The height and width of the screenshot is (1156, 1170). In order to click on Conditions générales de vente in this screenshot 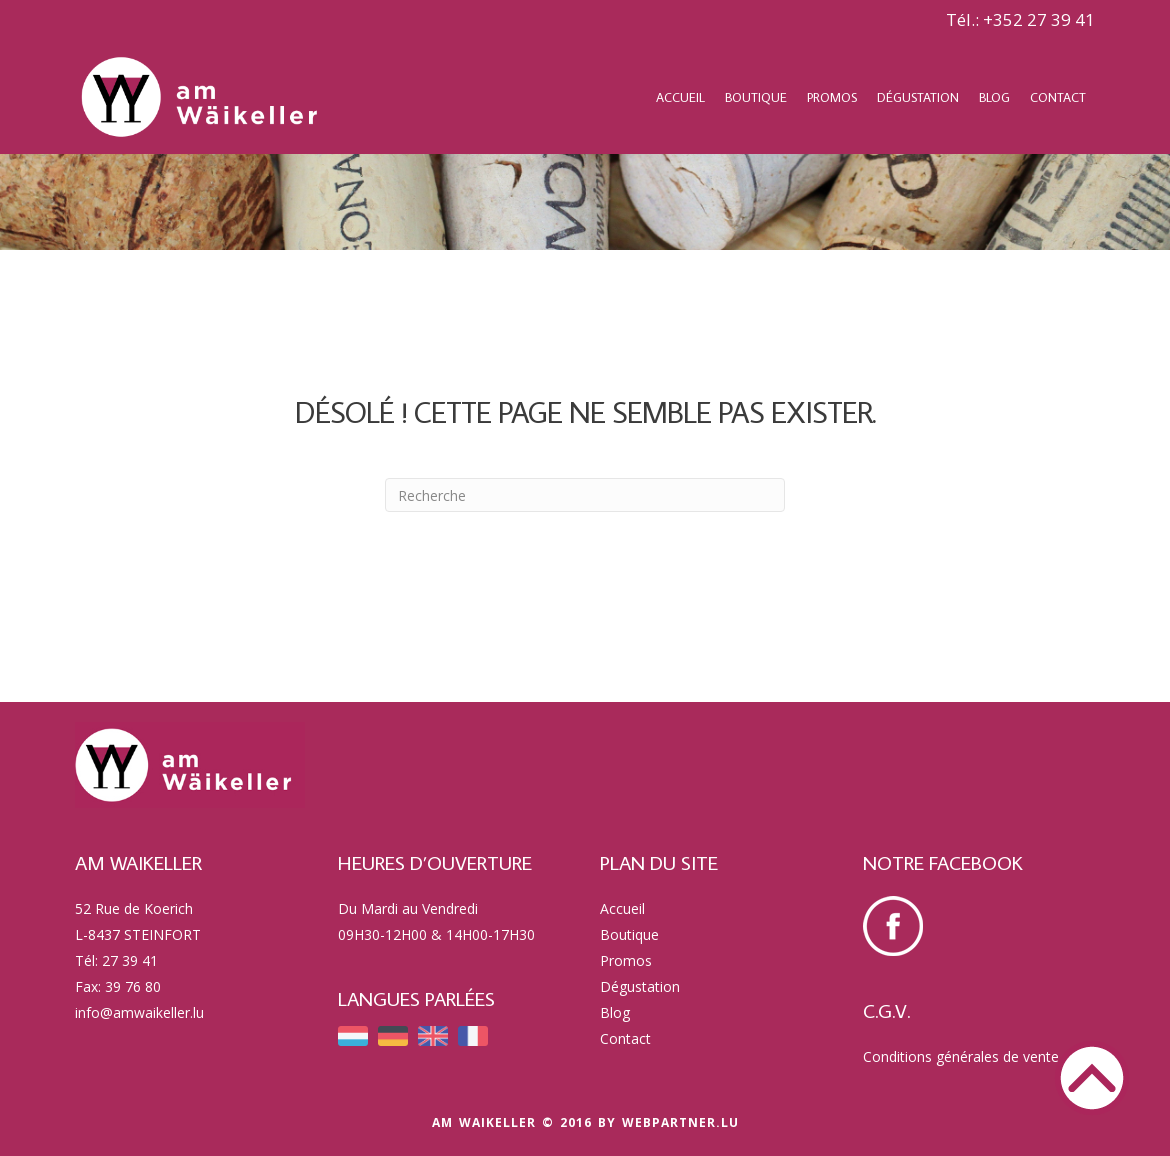, I will do `click(961, 1056)`.